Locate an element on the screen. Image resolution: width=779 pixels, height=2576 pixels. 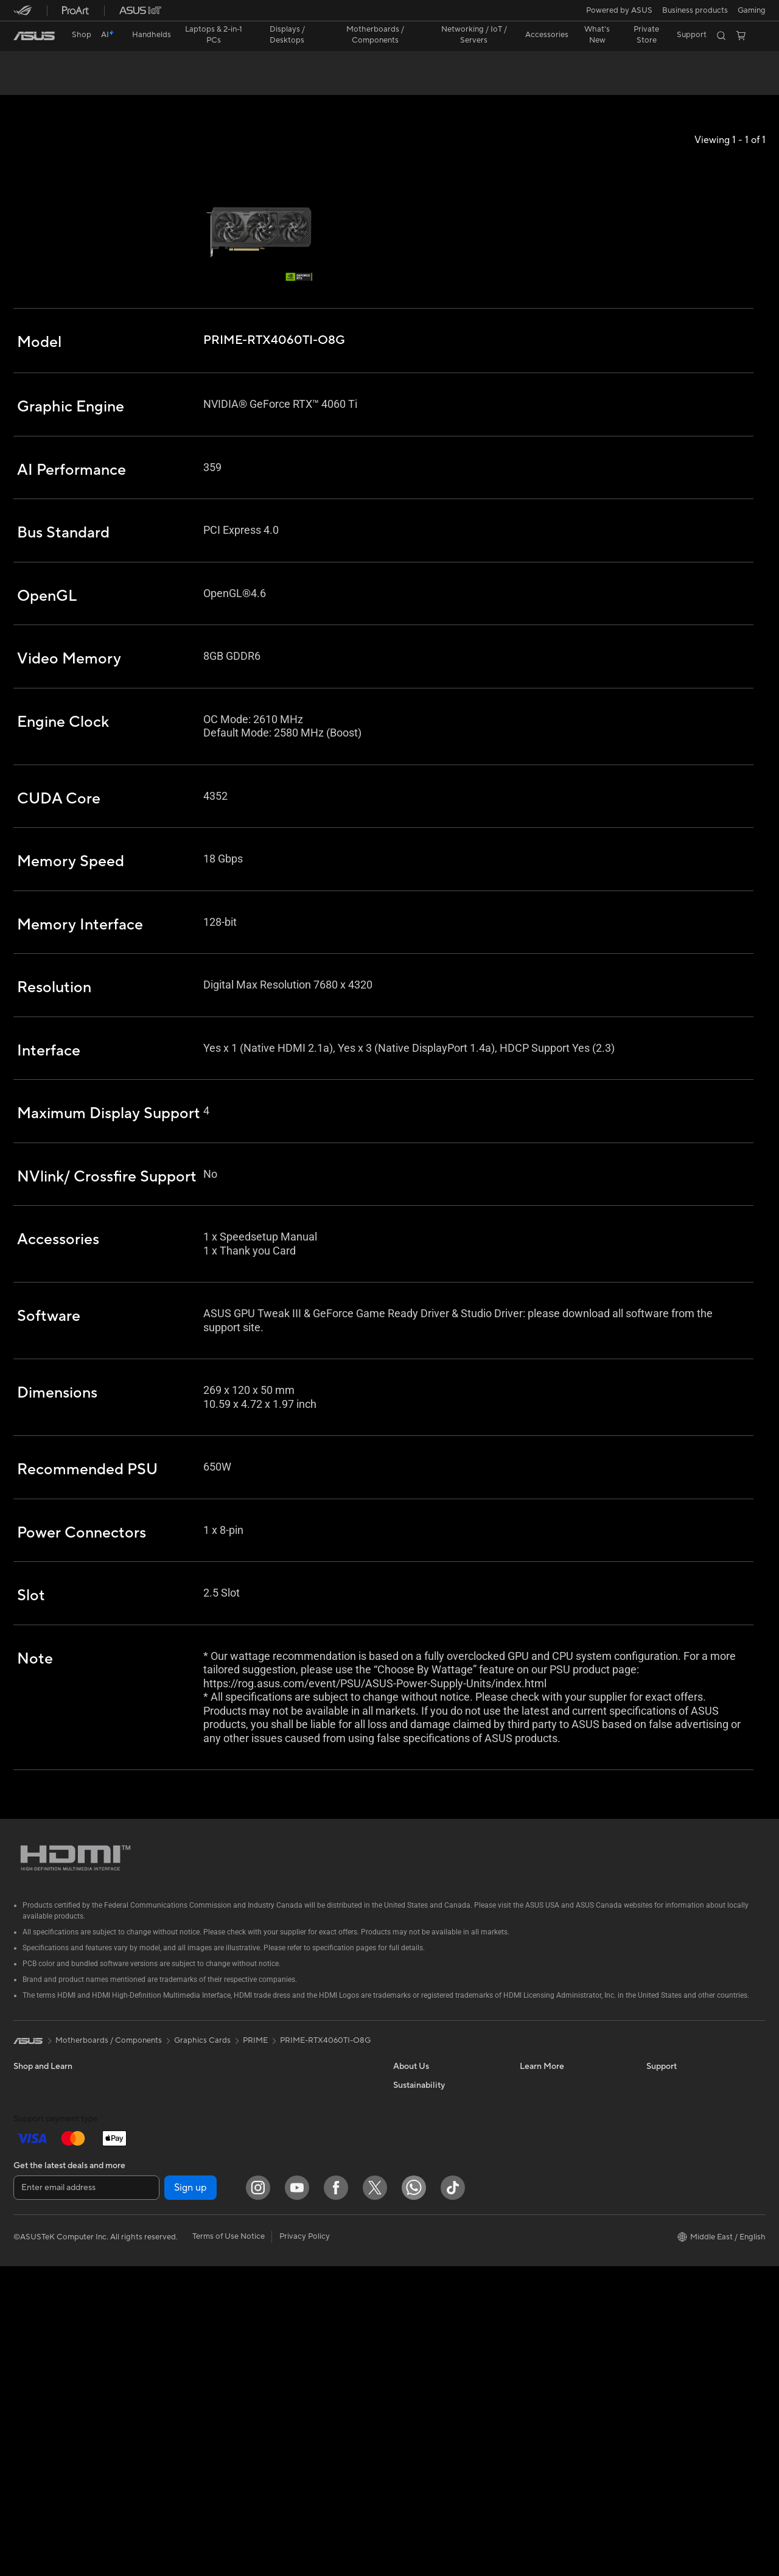
UniMax Electronics Inc. is located at coordinates (435, 2275).